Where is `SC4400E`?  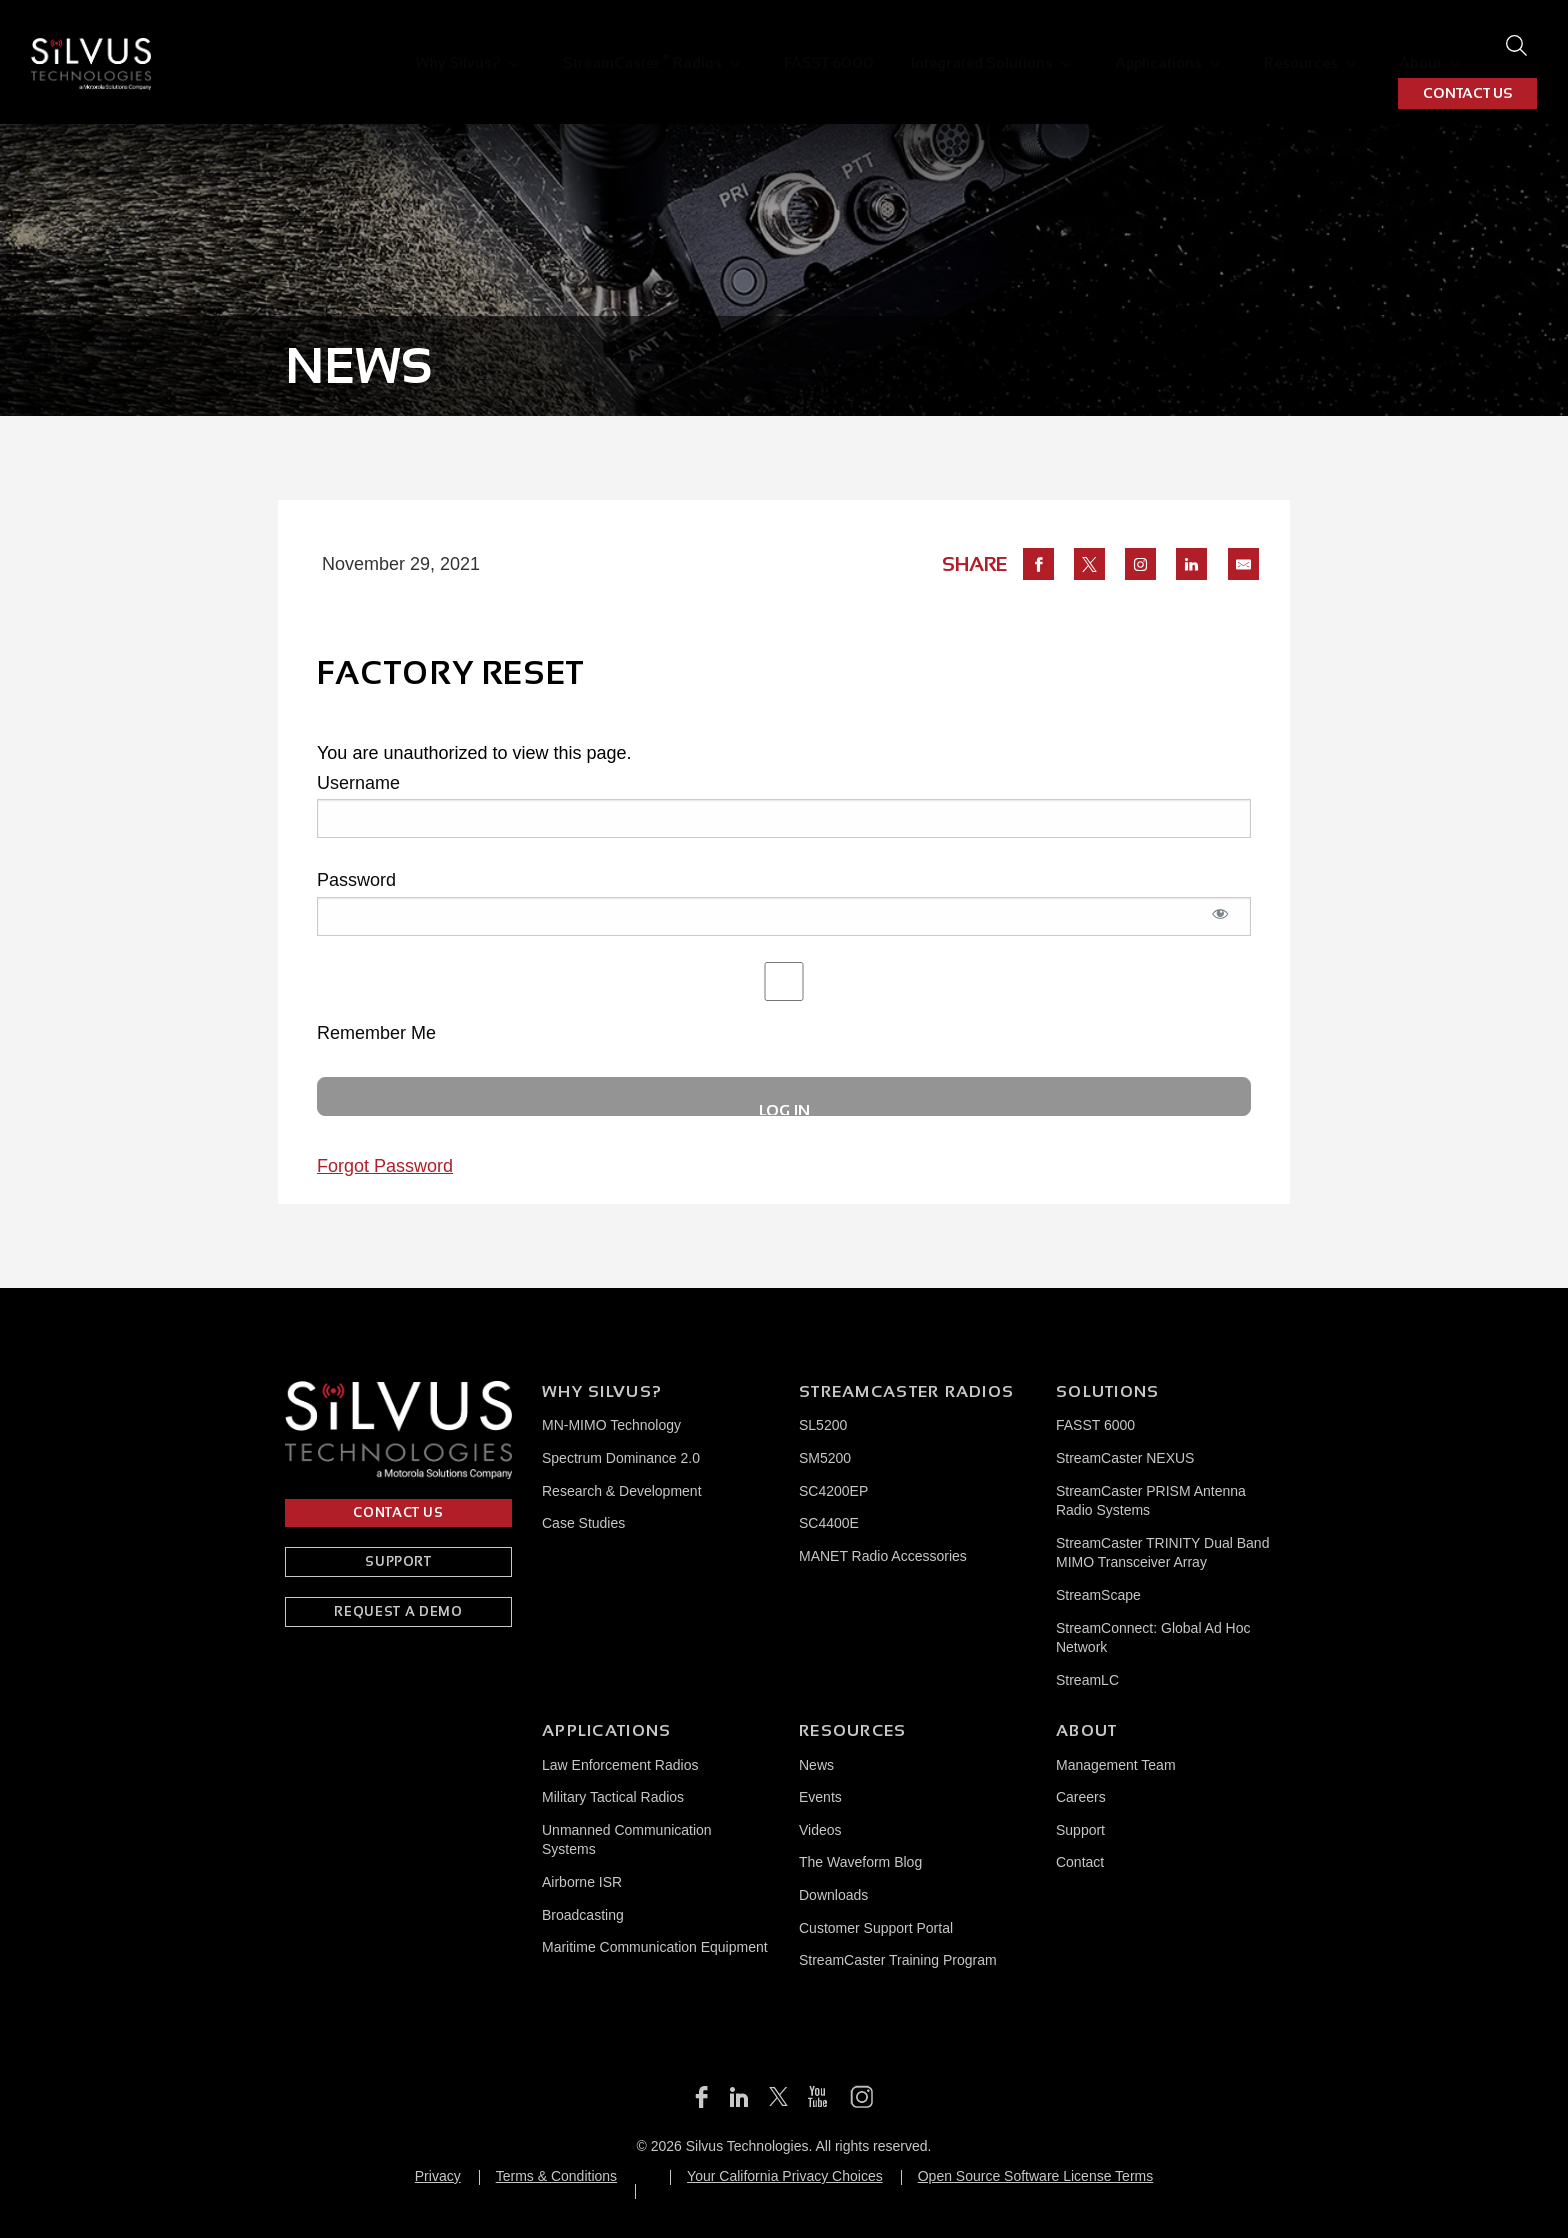
SC4400E is located at coordinates (829, 1523).